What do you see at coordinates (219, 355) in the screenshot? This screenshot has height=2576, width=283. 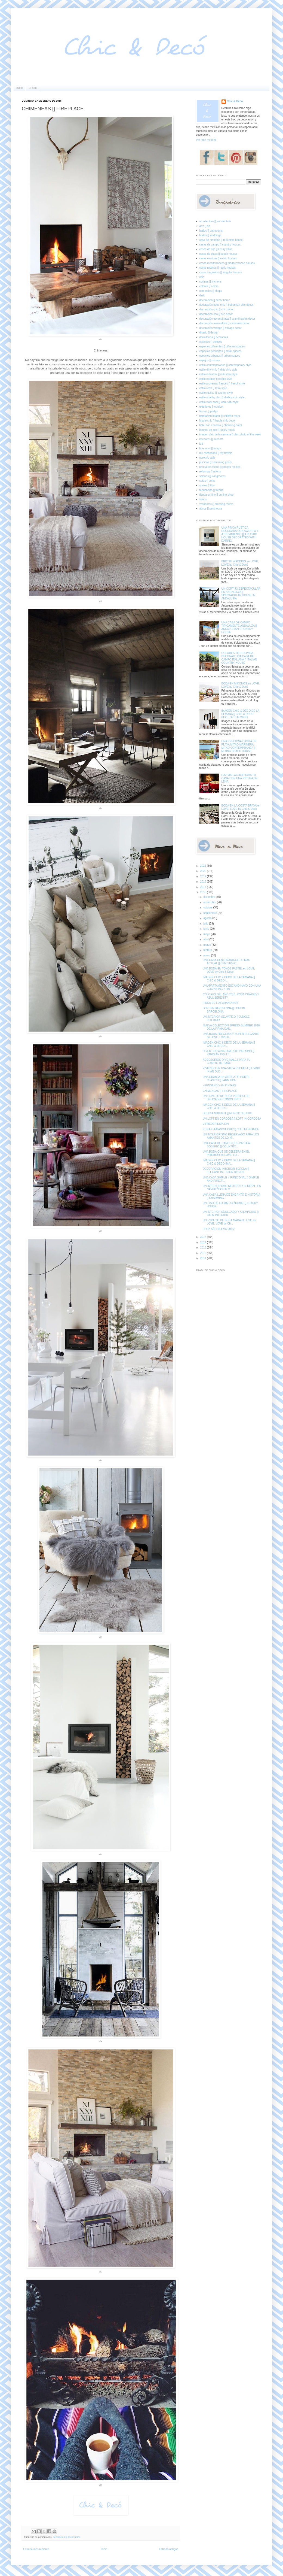 I see `espacios urbanos [] urban spaces` at bounding box center [219, 355].